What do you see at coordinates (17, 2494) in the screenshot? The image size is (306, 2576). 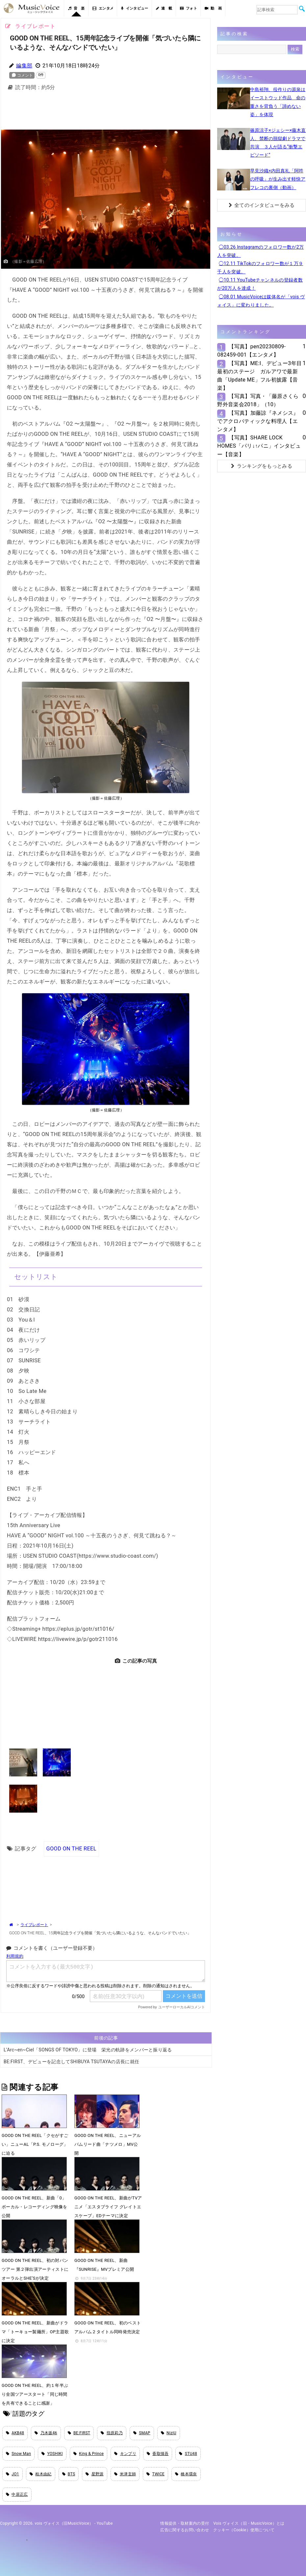 I see `中居正広` at bounding box center [17, 2494].